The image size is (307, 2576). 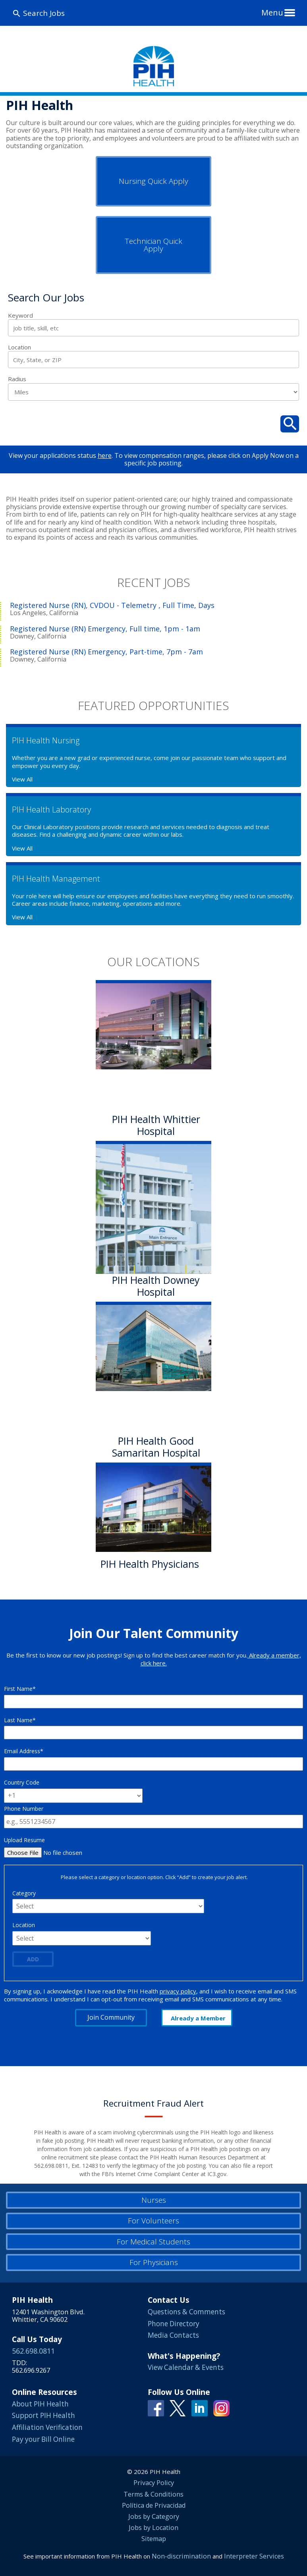 What do you see at coordinates (43, 2415) in the screenshot?
I see `Support PIH Health` at bounding box center [43, 2415].